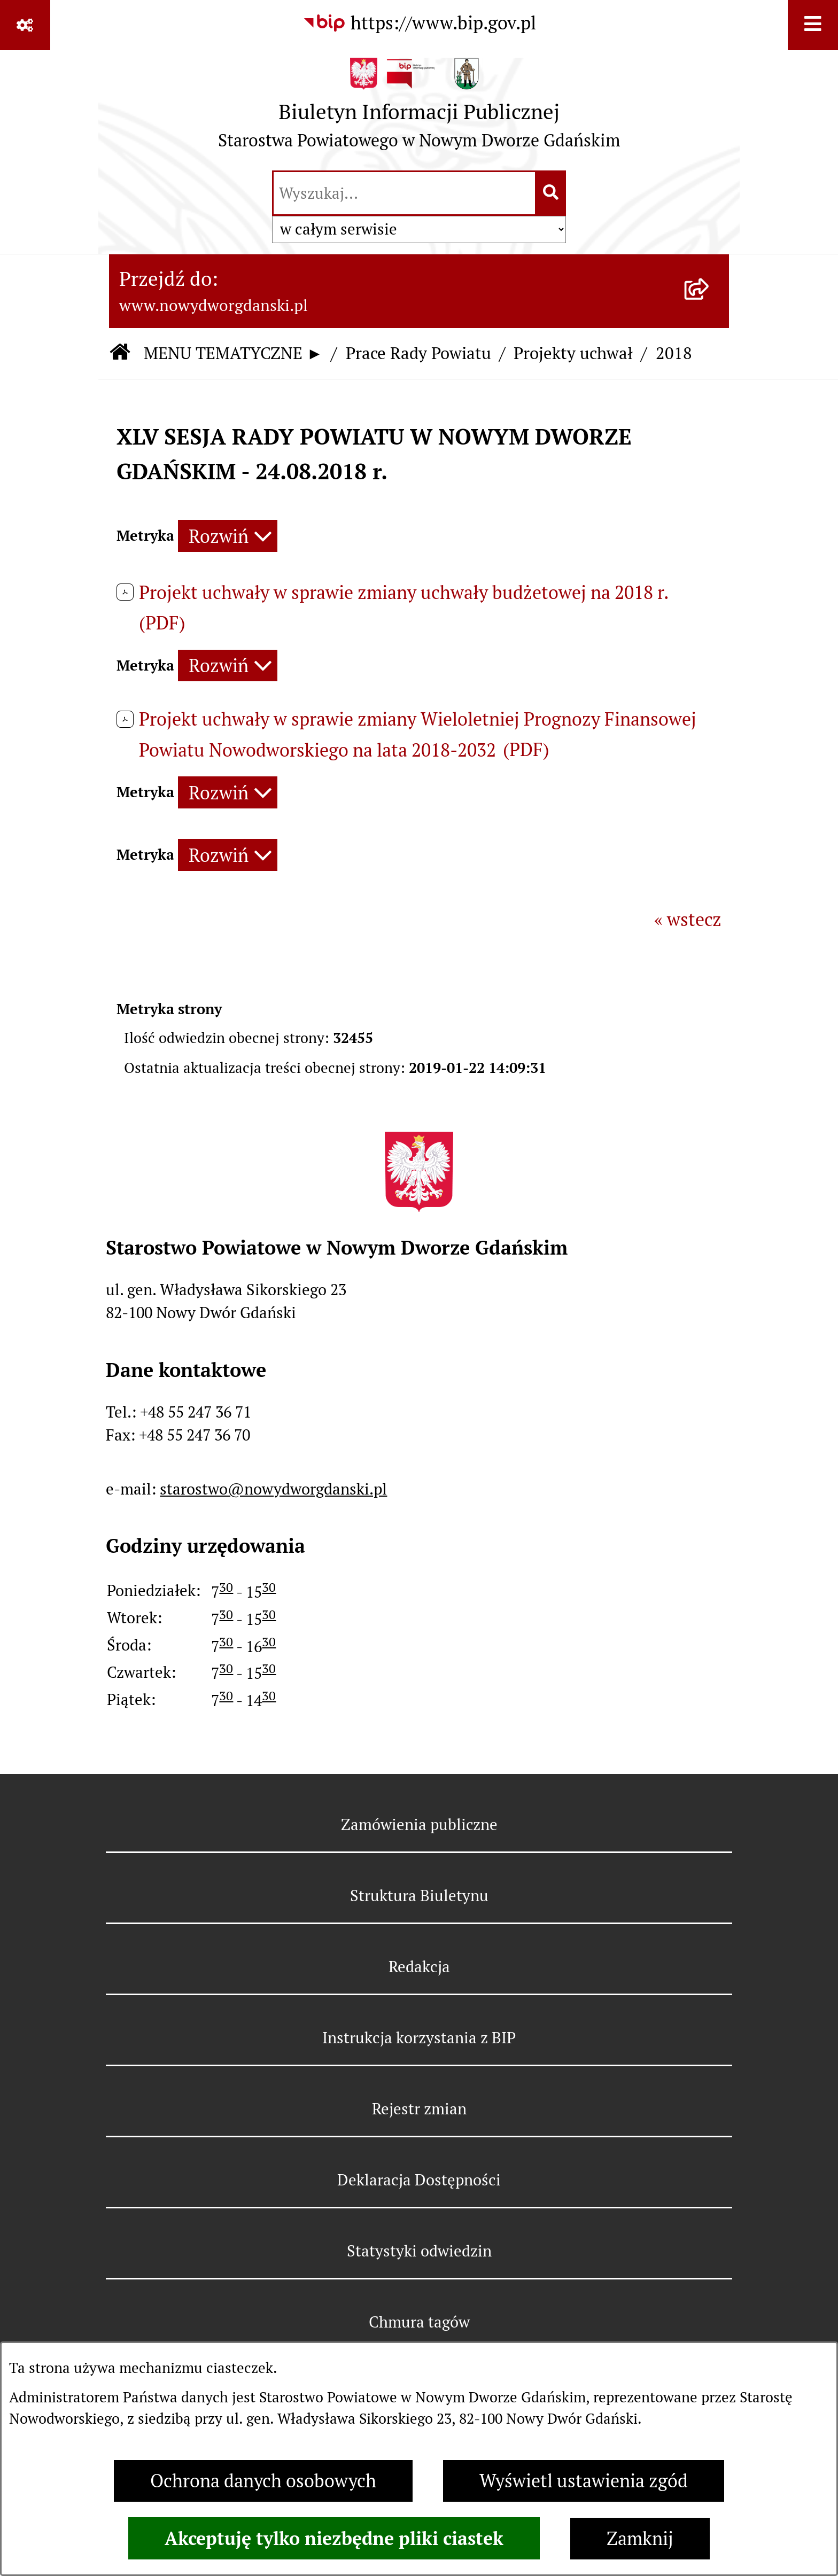  What do you see at coordinates (263, 2481) in the screenshot?
I see `Ochrona danych osobowych` at bounding box center [263, 2481].